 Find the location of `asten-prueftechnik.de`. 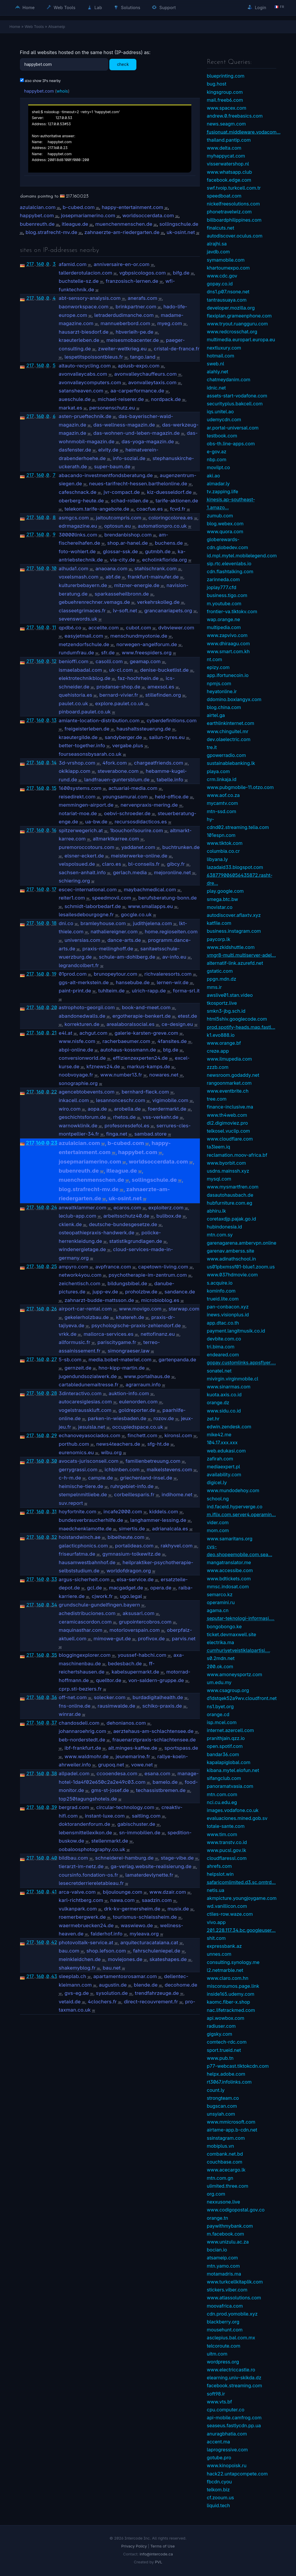

asten-prueftechnik.de is located at coordinates (85, 416).